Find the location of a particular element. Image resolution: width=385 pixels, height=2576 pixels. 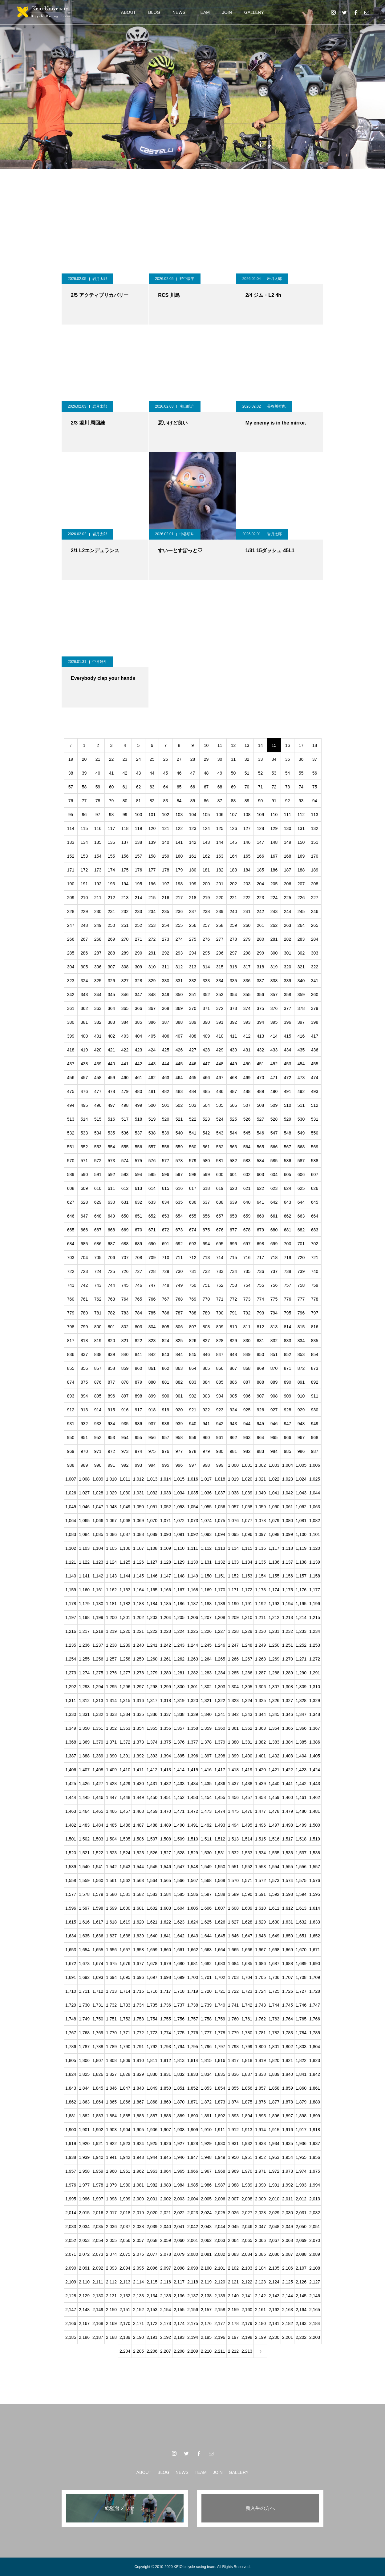

1,893 is located at coordinates (233, 2115).